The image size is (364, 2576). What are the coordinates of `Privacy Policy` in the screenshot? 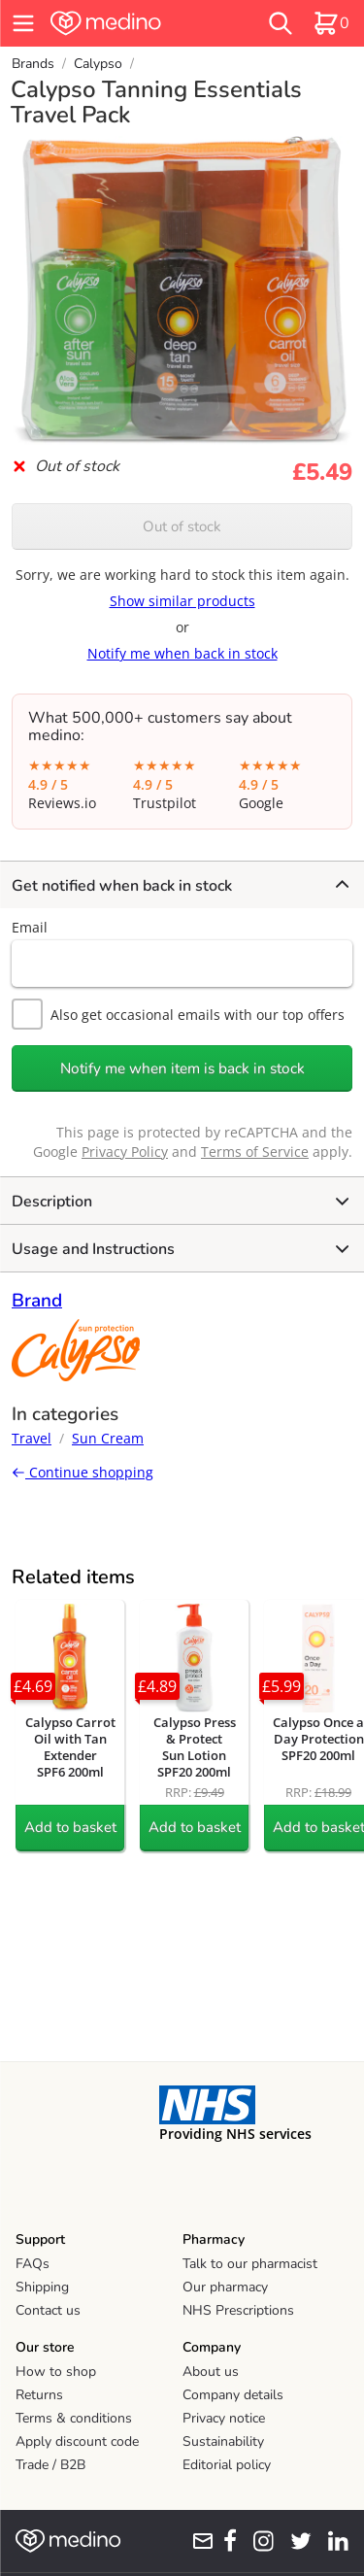 It's located at (125, 1151).